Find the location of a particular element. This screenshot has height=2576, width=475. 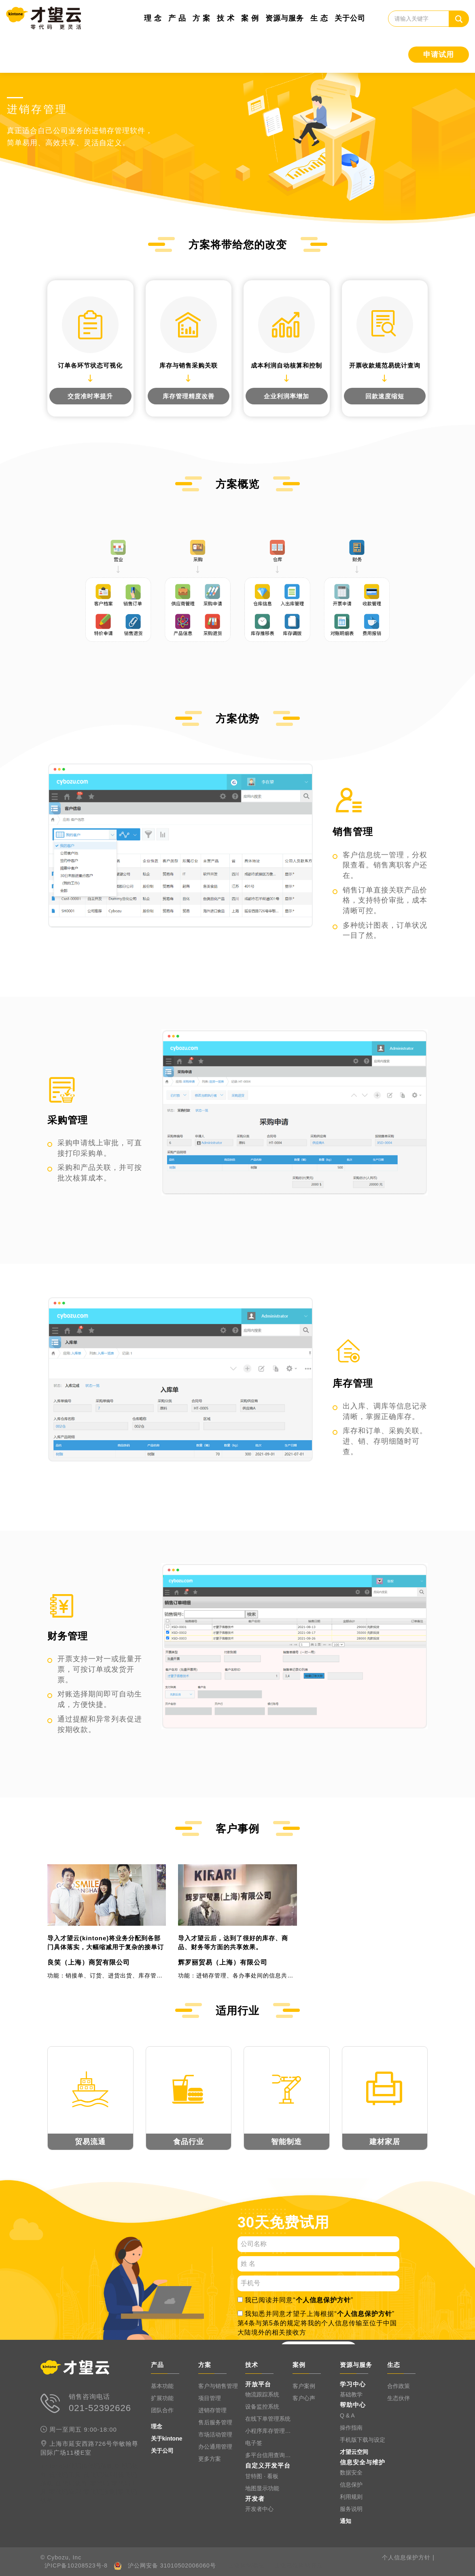

信息保护 is located at coordinates (351, 2484).